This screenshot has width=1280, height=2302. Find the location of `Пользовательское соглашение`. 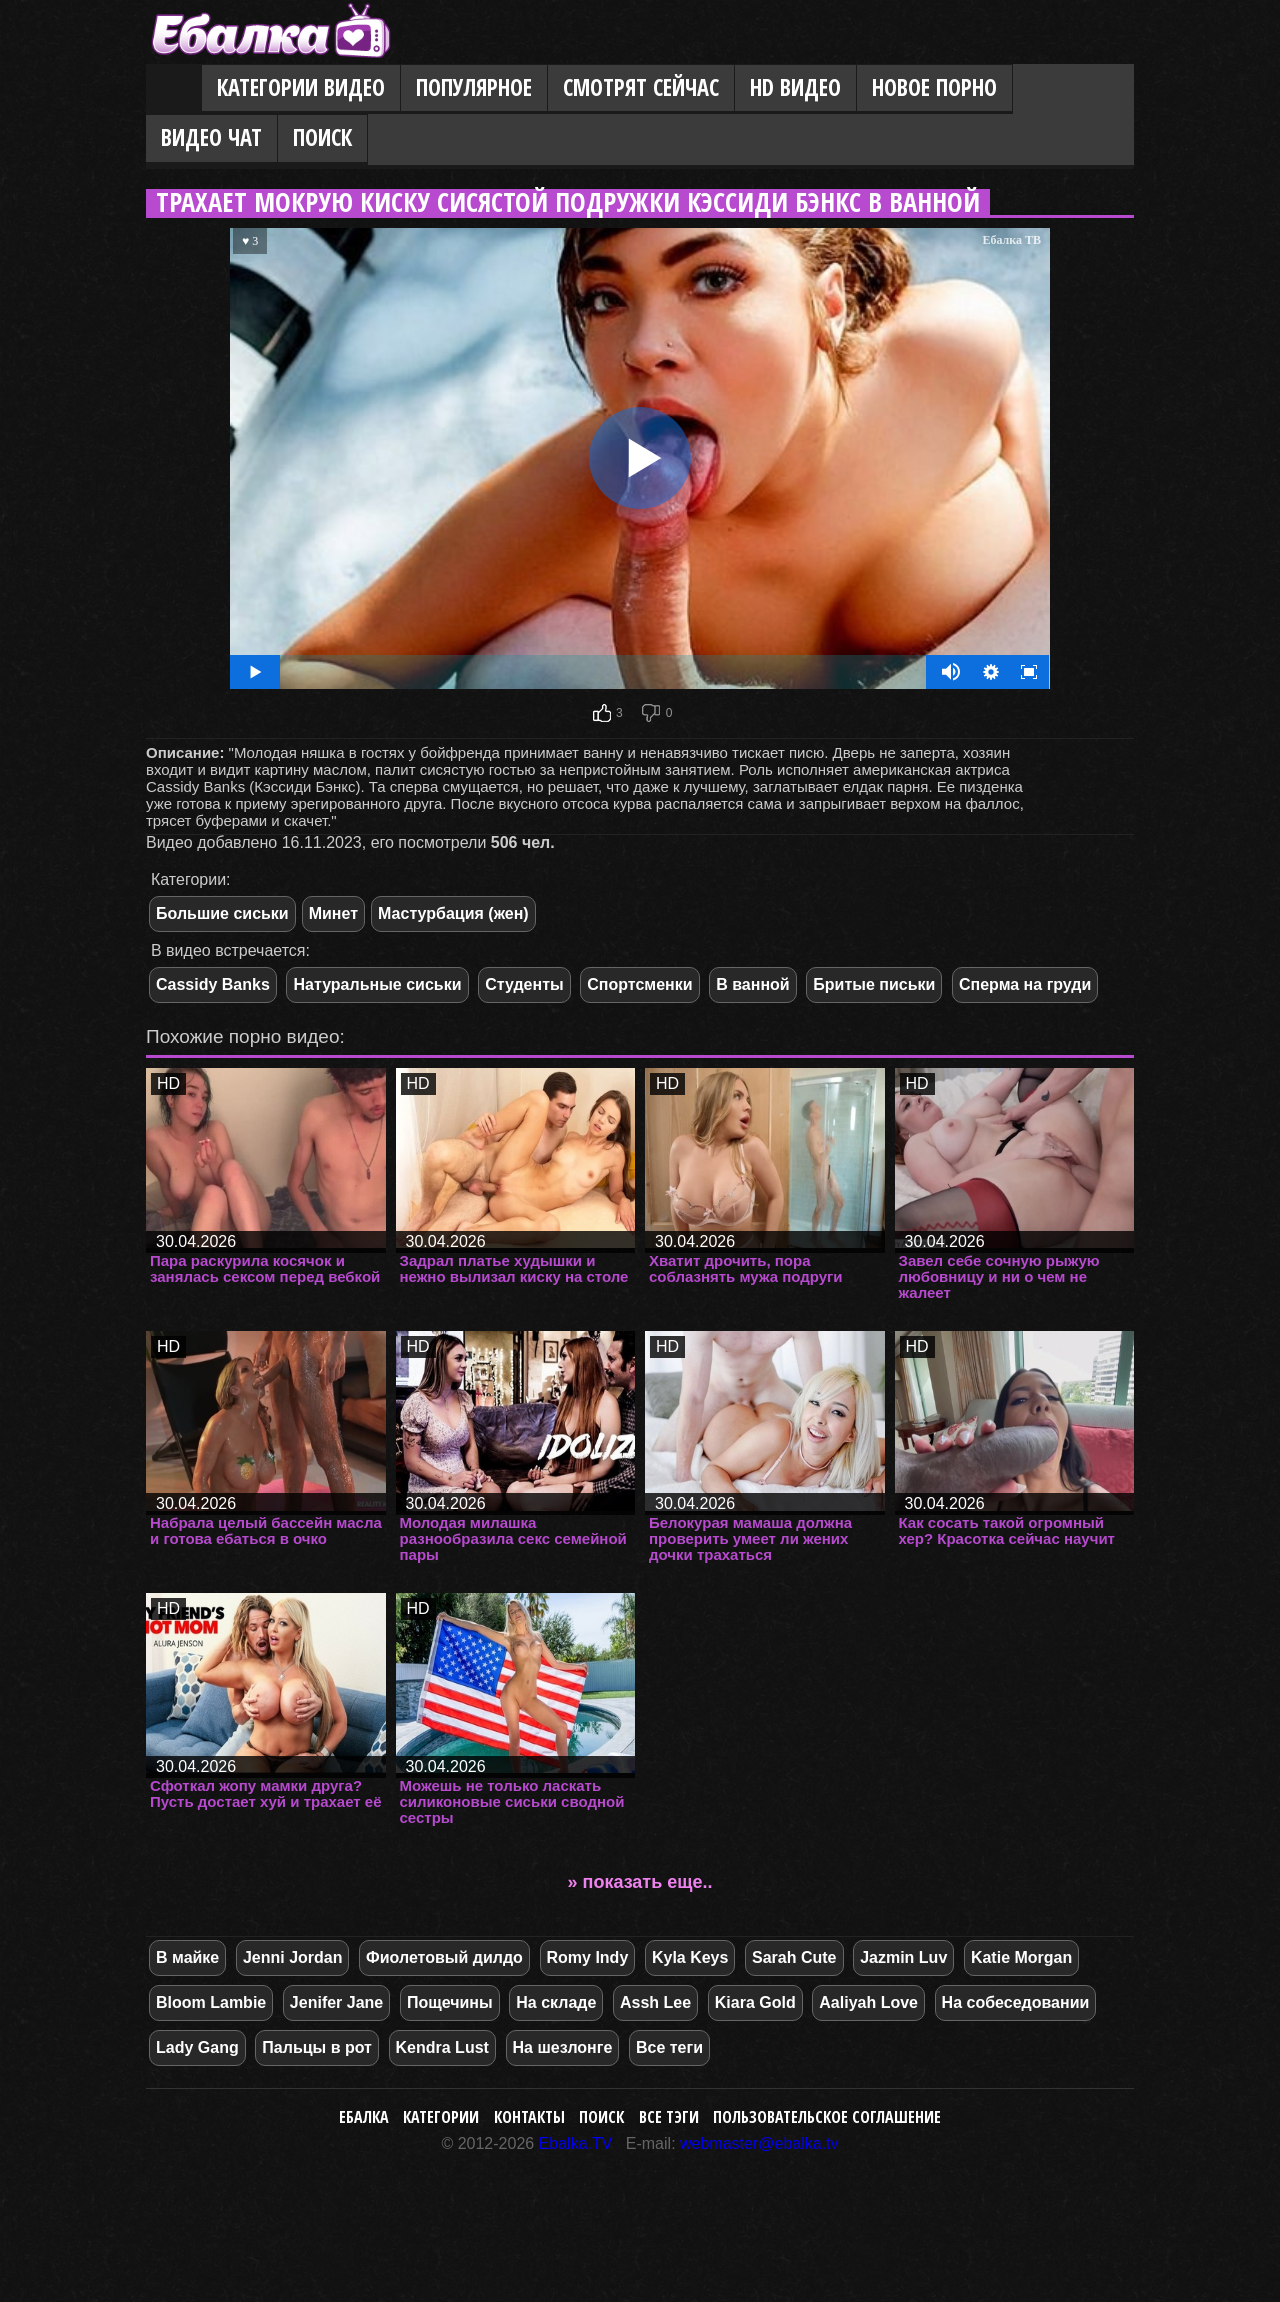

Пользовательское соглашение is located at coordinates (827, 2117).